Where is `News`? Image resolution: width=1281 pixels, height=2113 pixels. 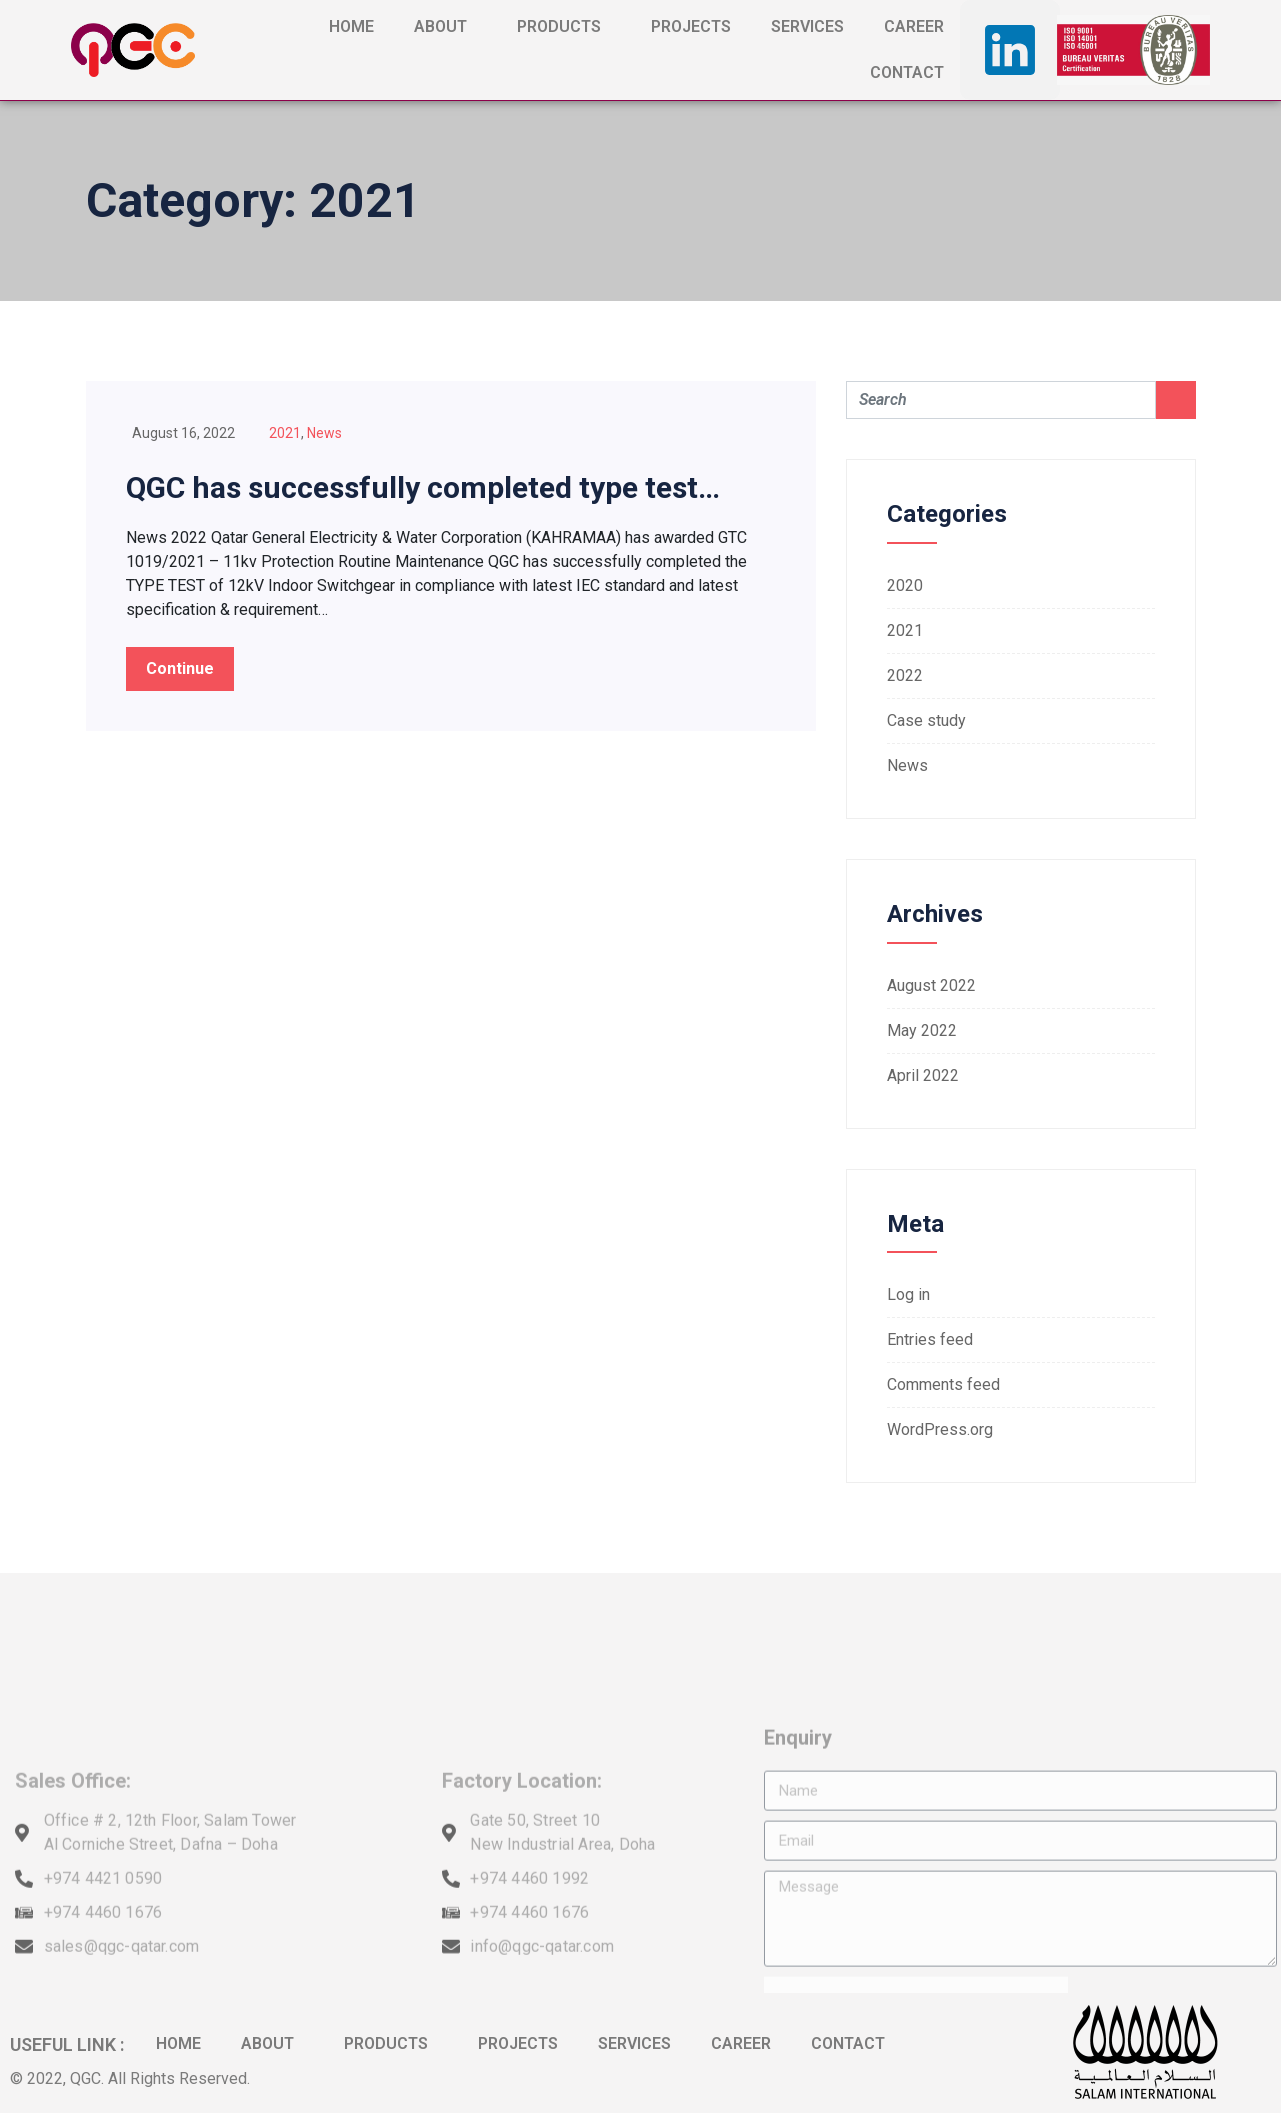 News is located at coordinates (324, 433).